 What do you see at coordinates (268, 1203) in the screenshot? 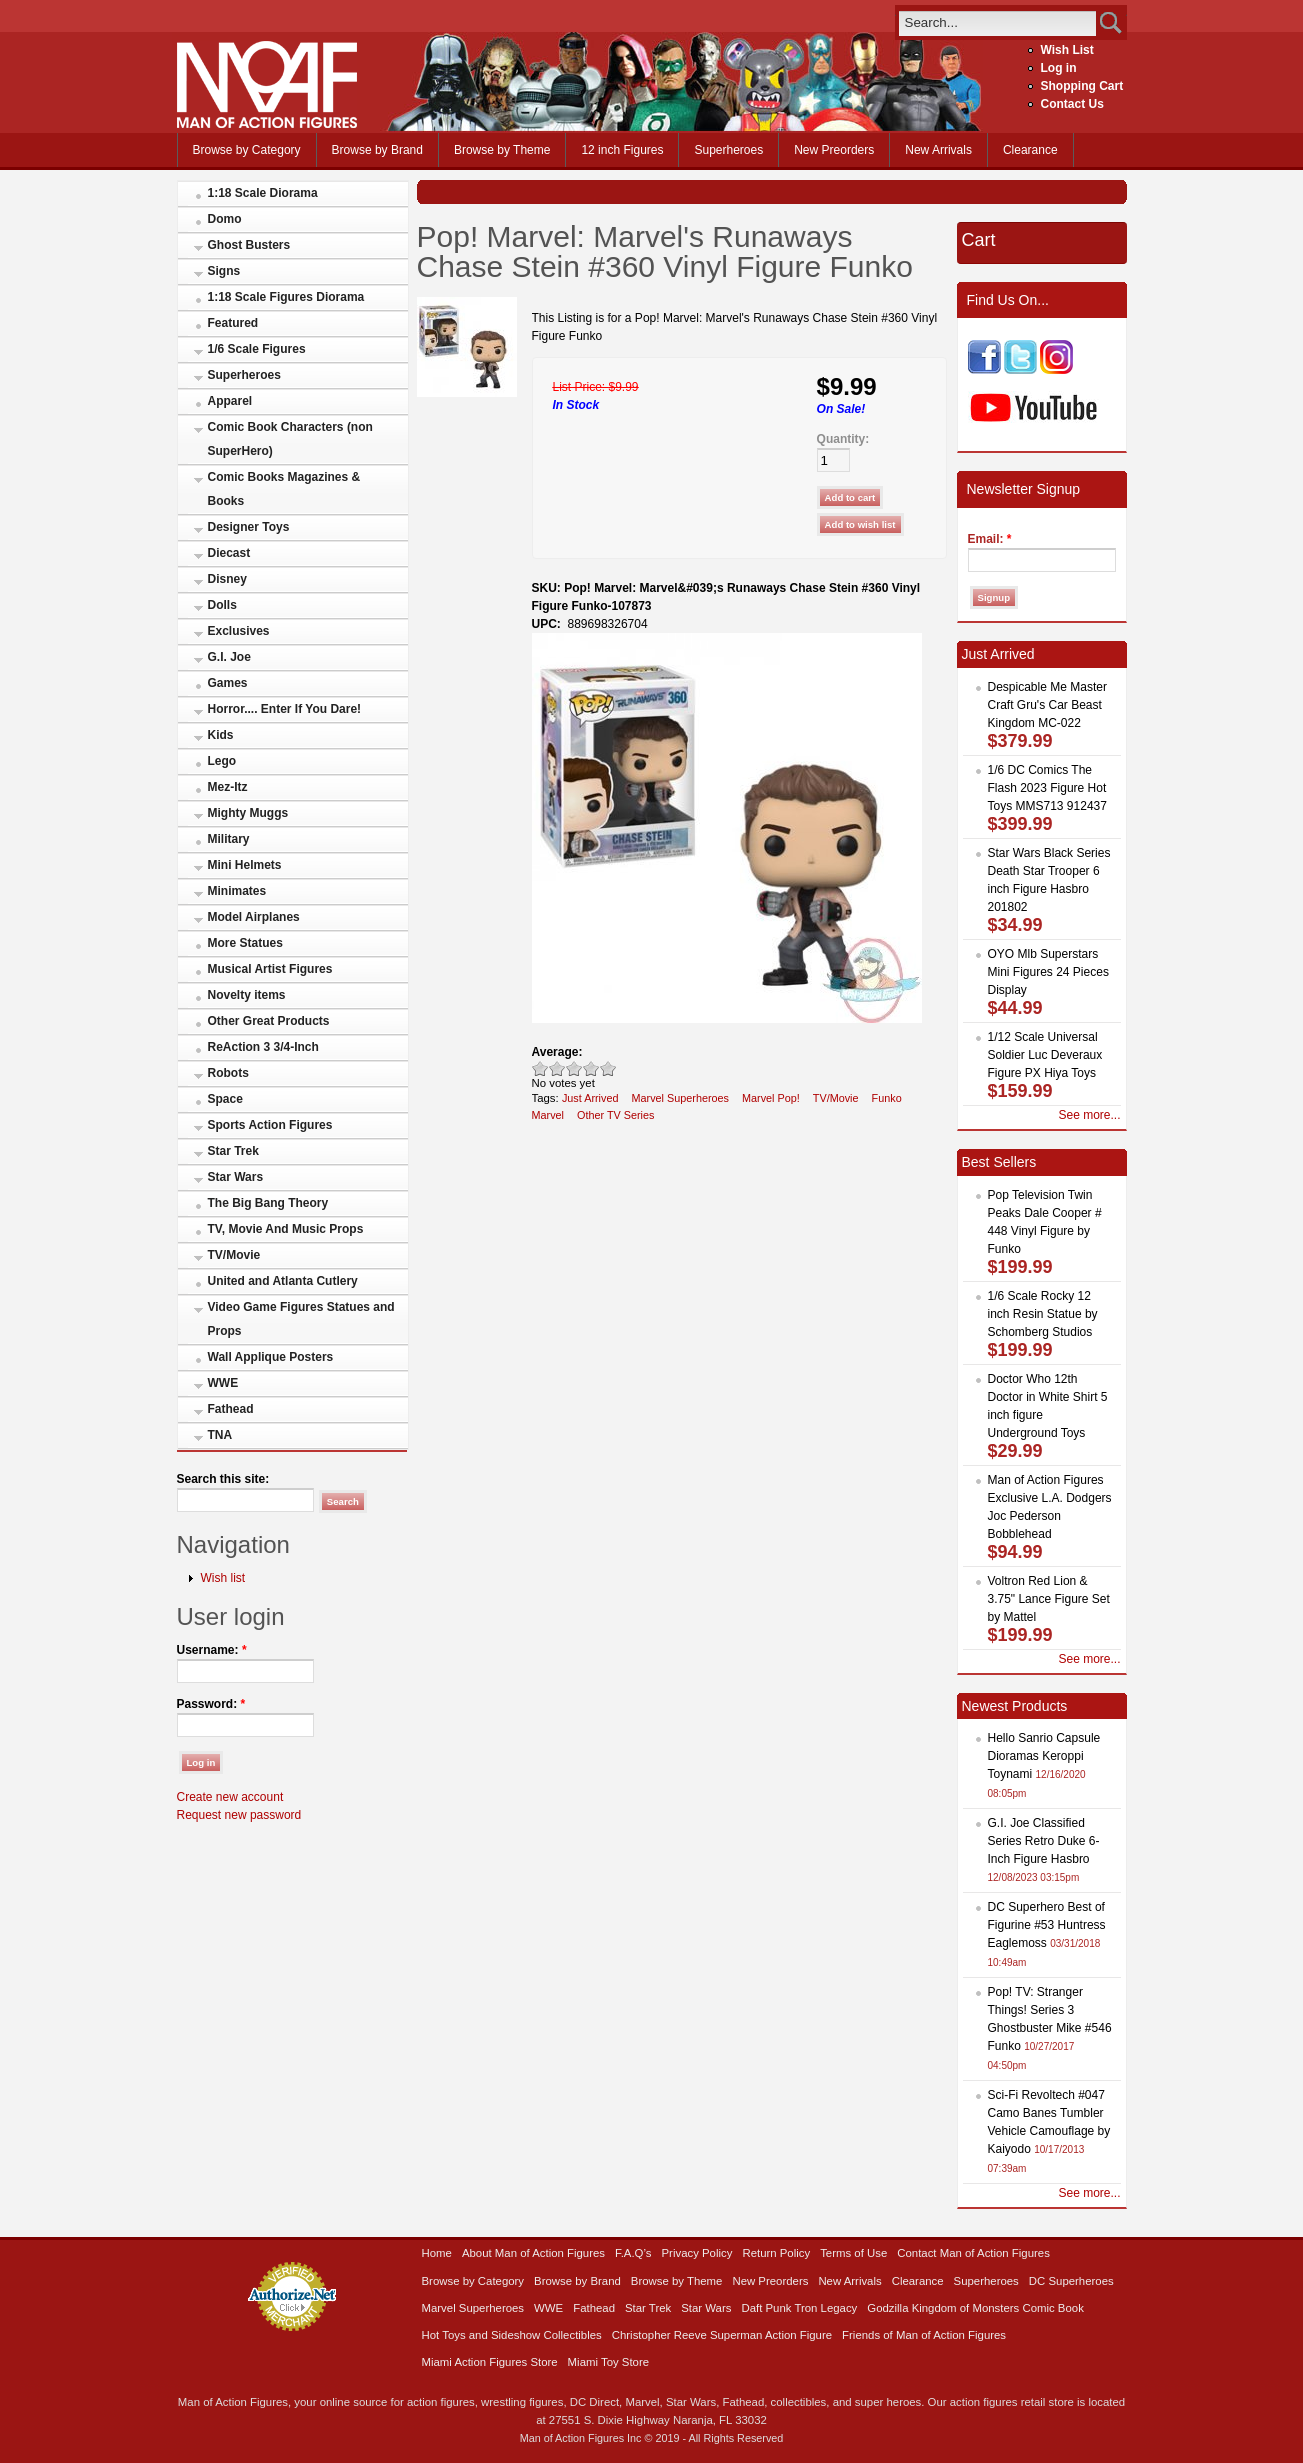
I see `The Big Bang Theory` at bounding box center [268, 1203].